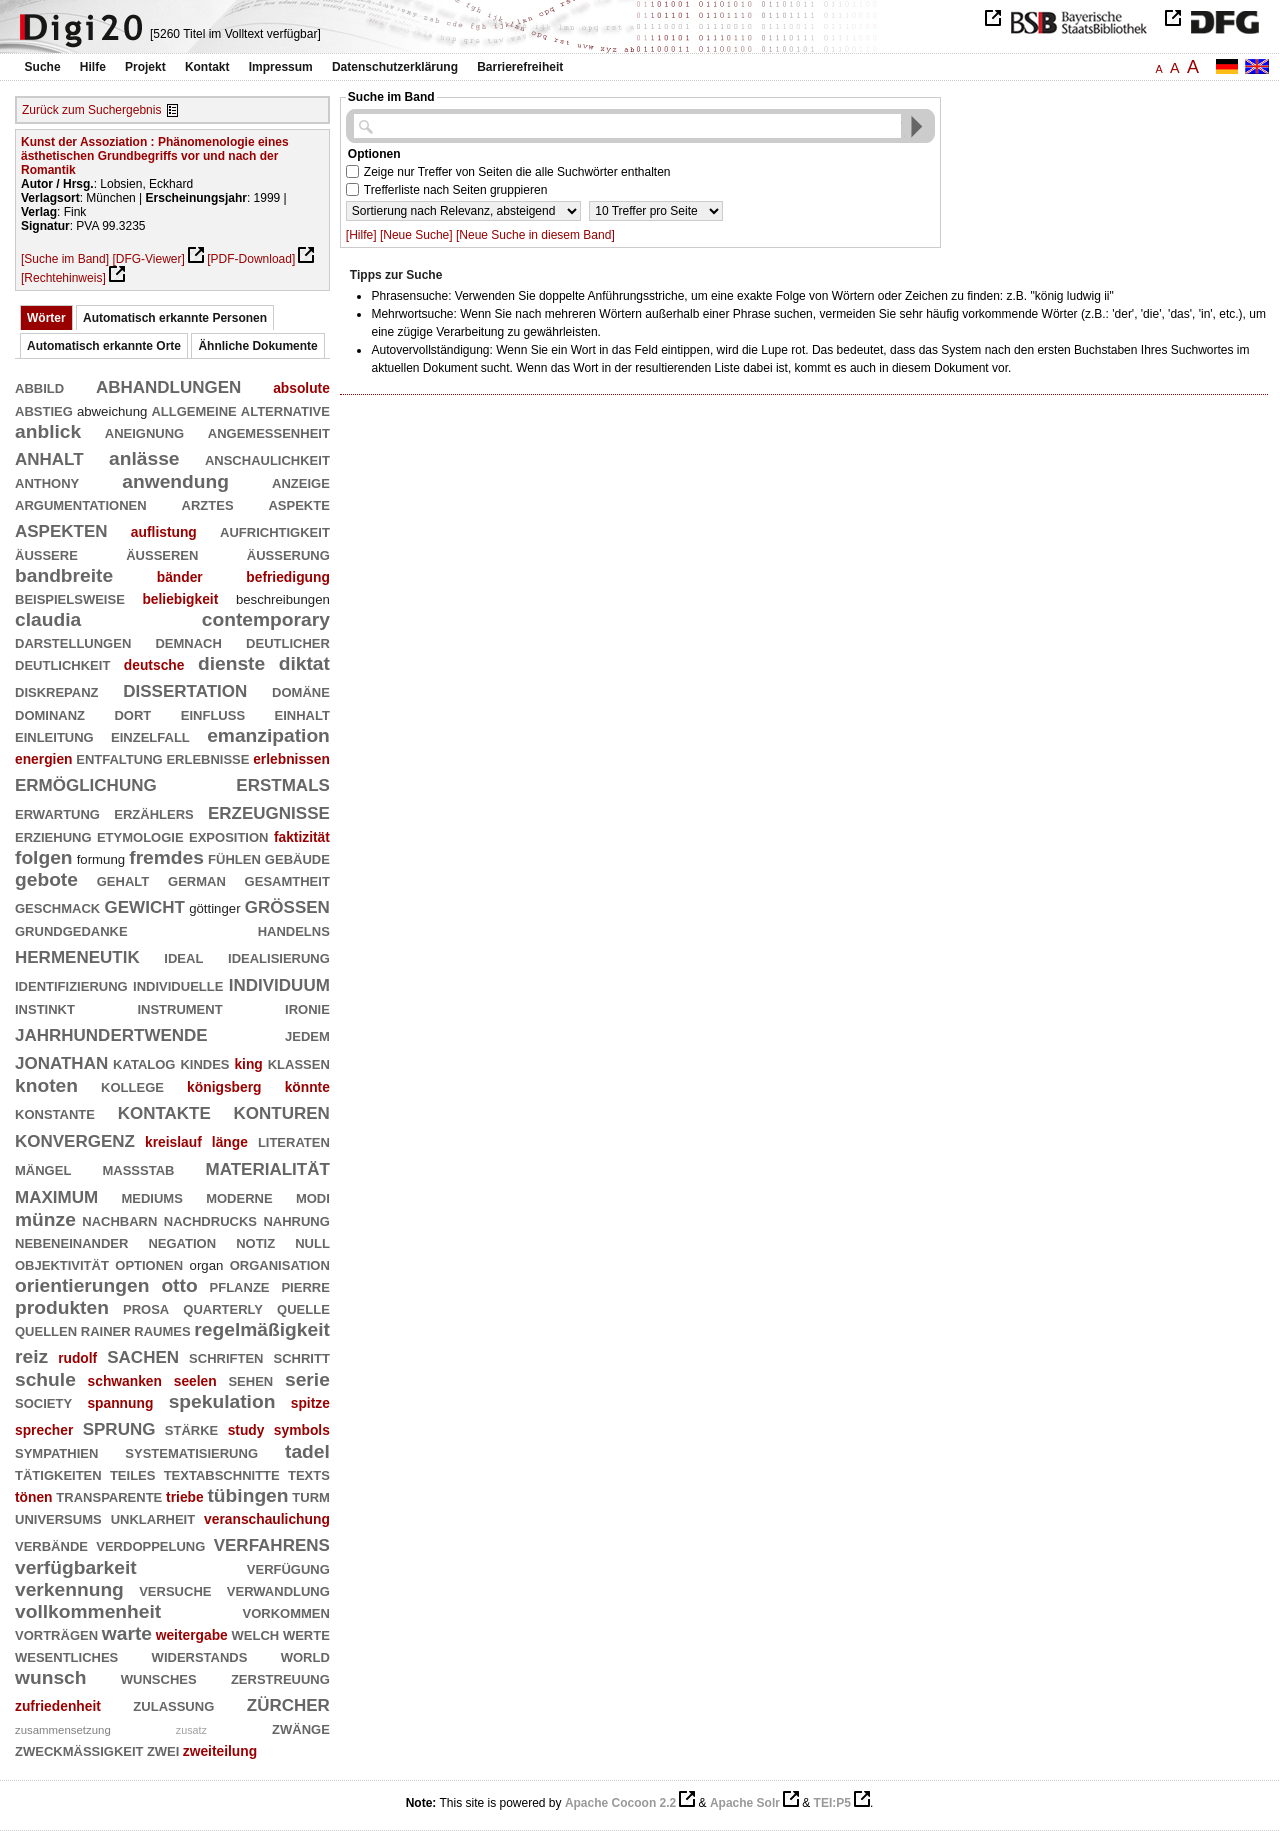  Describe the element at coordinates (47, 481) in the screenshot. I see `anthony` at that location.